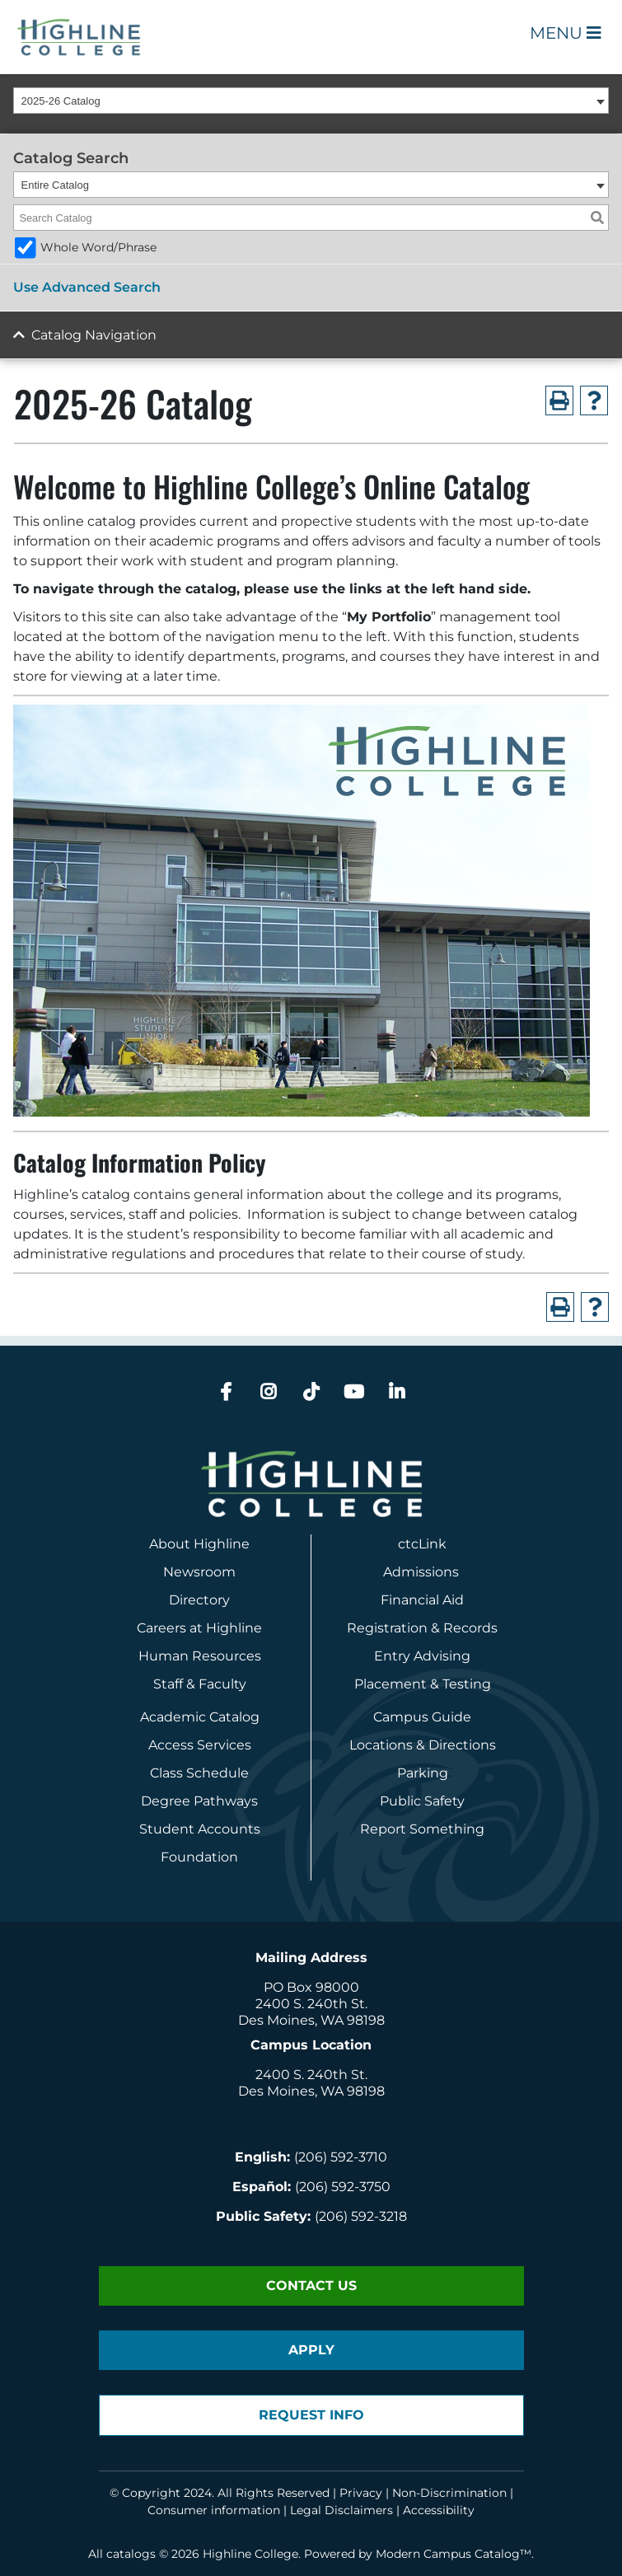  Describe the element at coordinates (200, 1717) in the screenshot. I see `Academic Catalog` at that location.